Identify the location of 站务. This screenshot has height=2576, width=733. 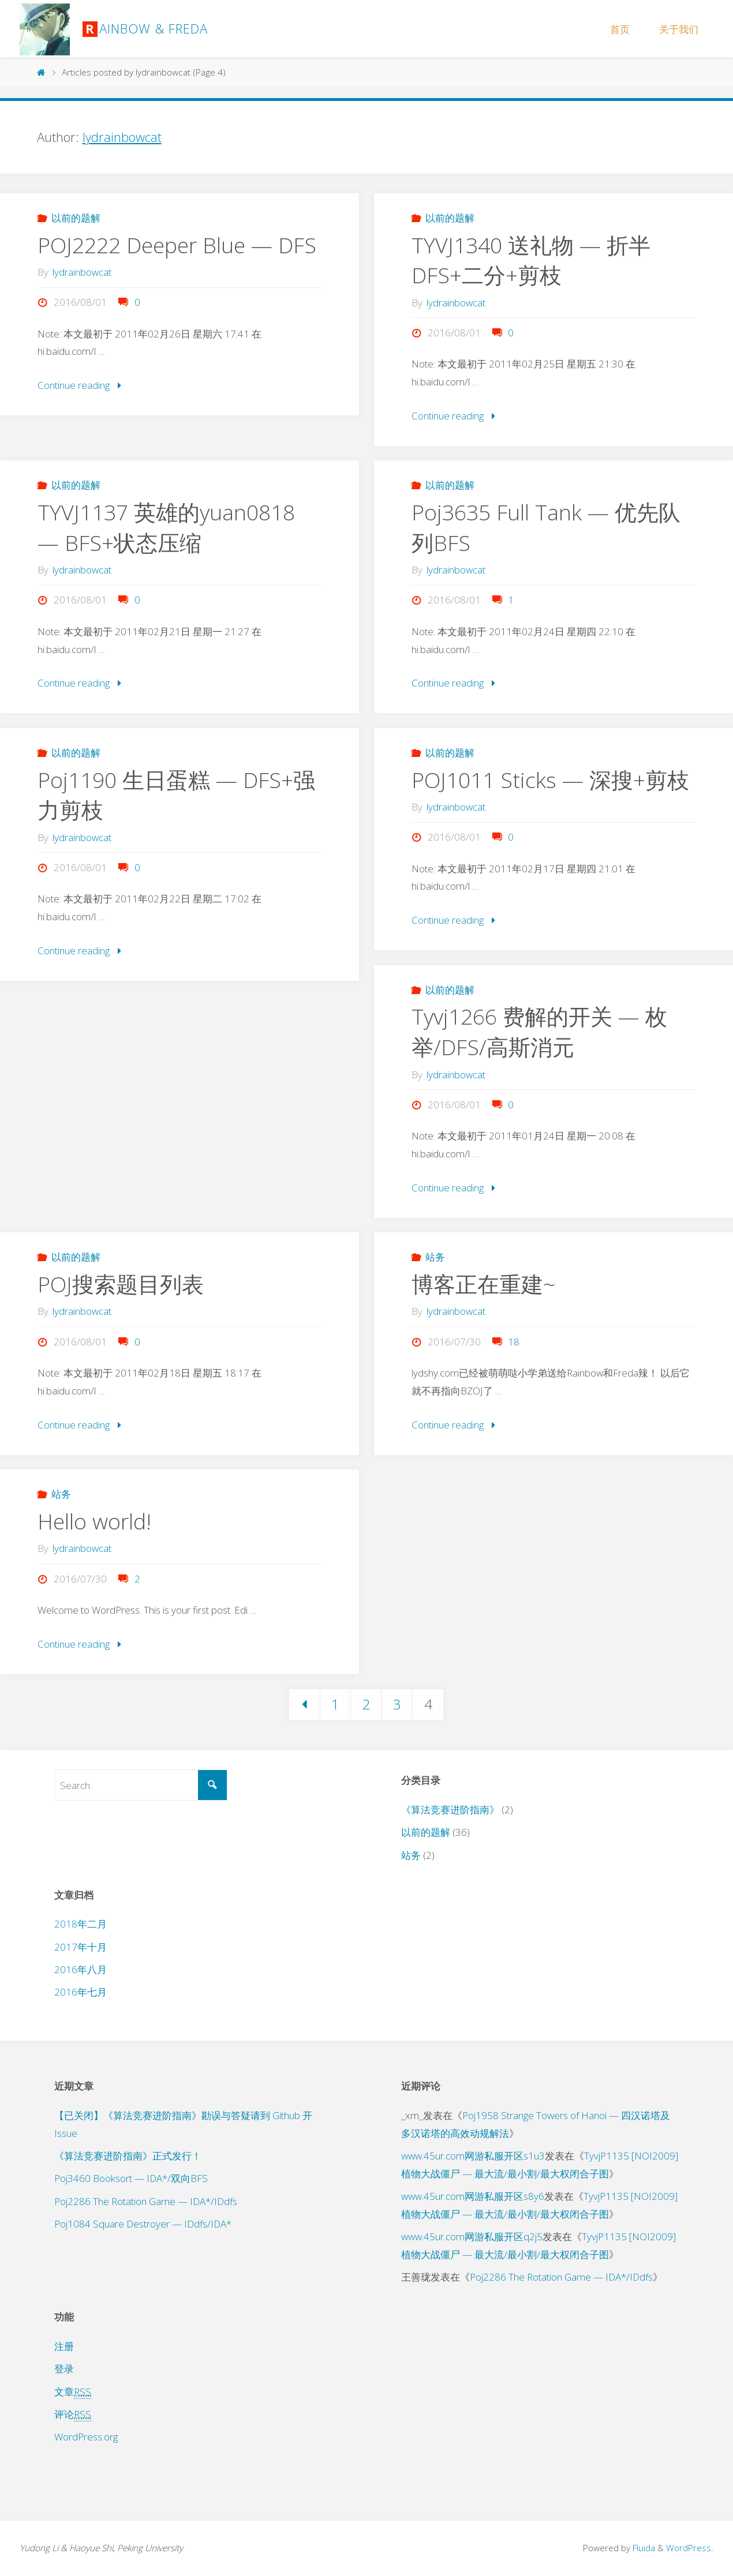
(435, 1256).